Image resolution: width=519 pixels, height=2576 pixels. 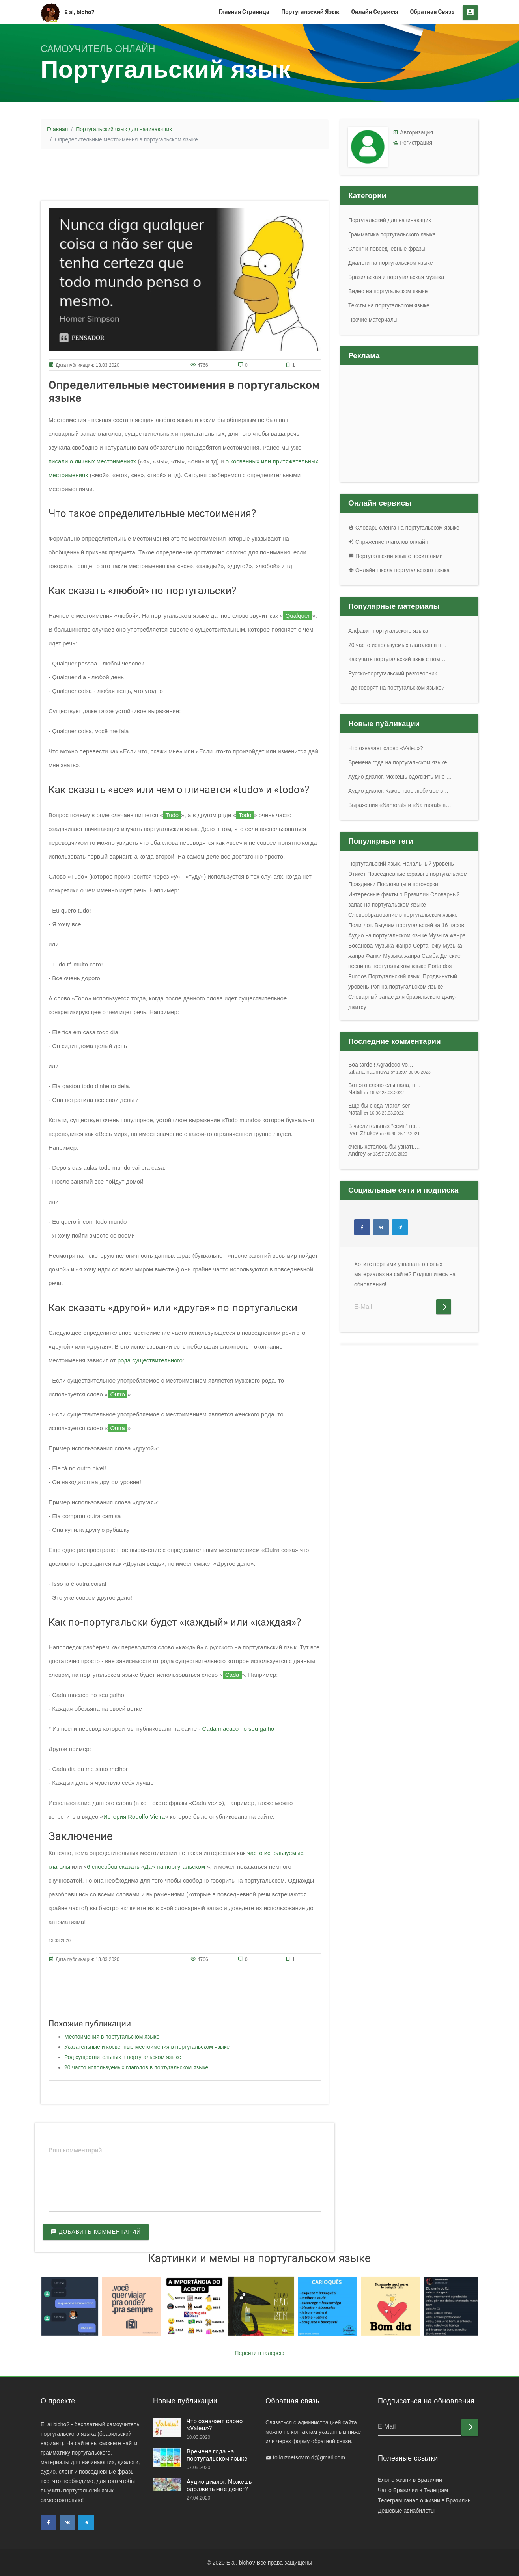 I want to click on Спряжение глаголов онлайн, so click(x=388, y=542).